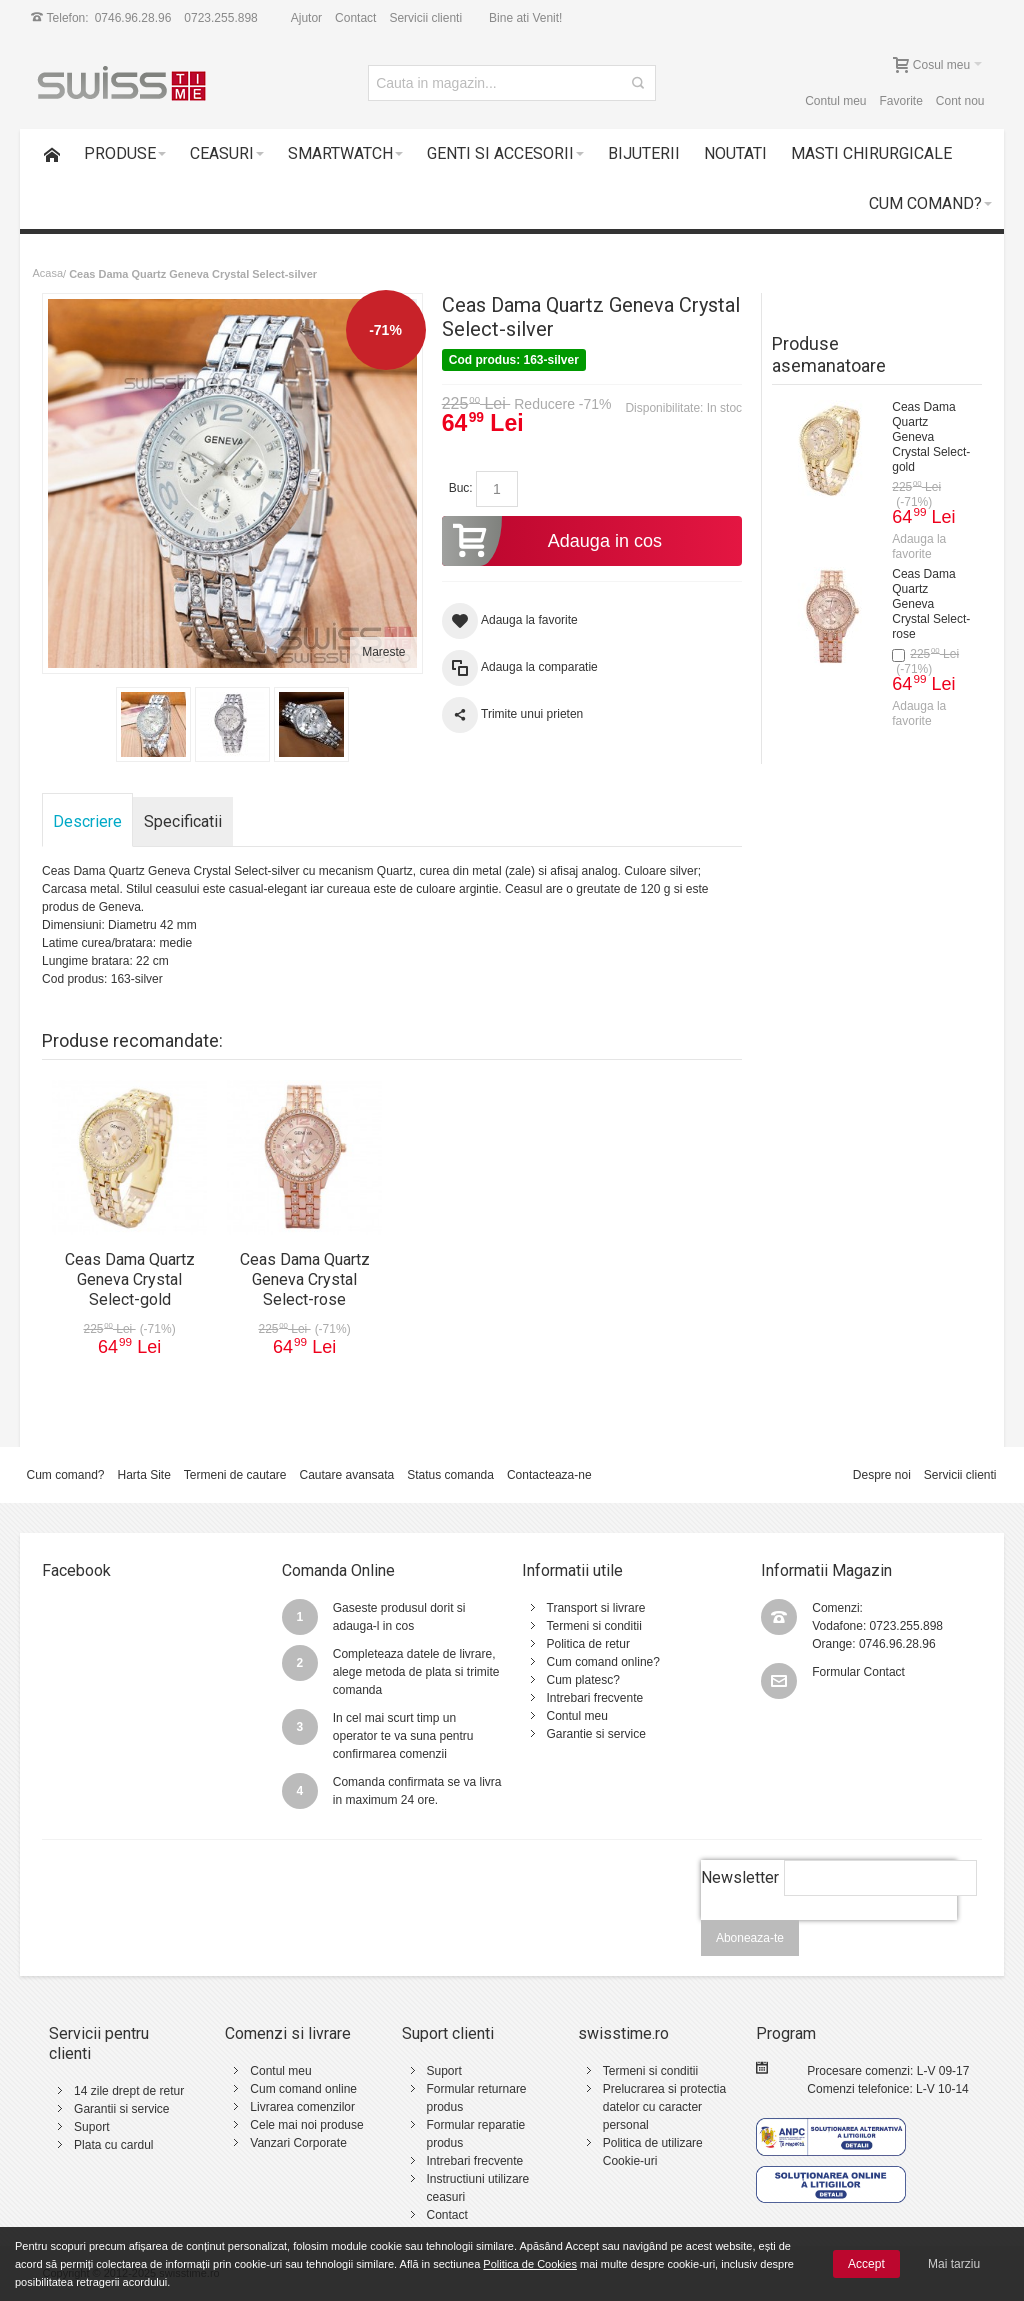 The width and height of the screenshot is (1024, 2301). What do you see at coordinates (954, 2264) in the screenshot?
I see `Mai tarziu` at bounding box center [954, 2264].